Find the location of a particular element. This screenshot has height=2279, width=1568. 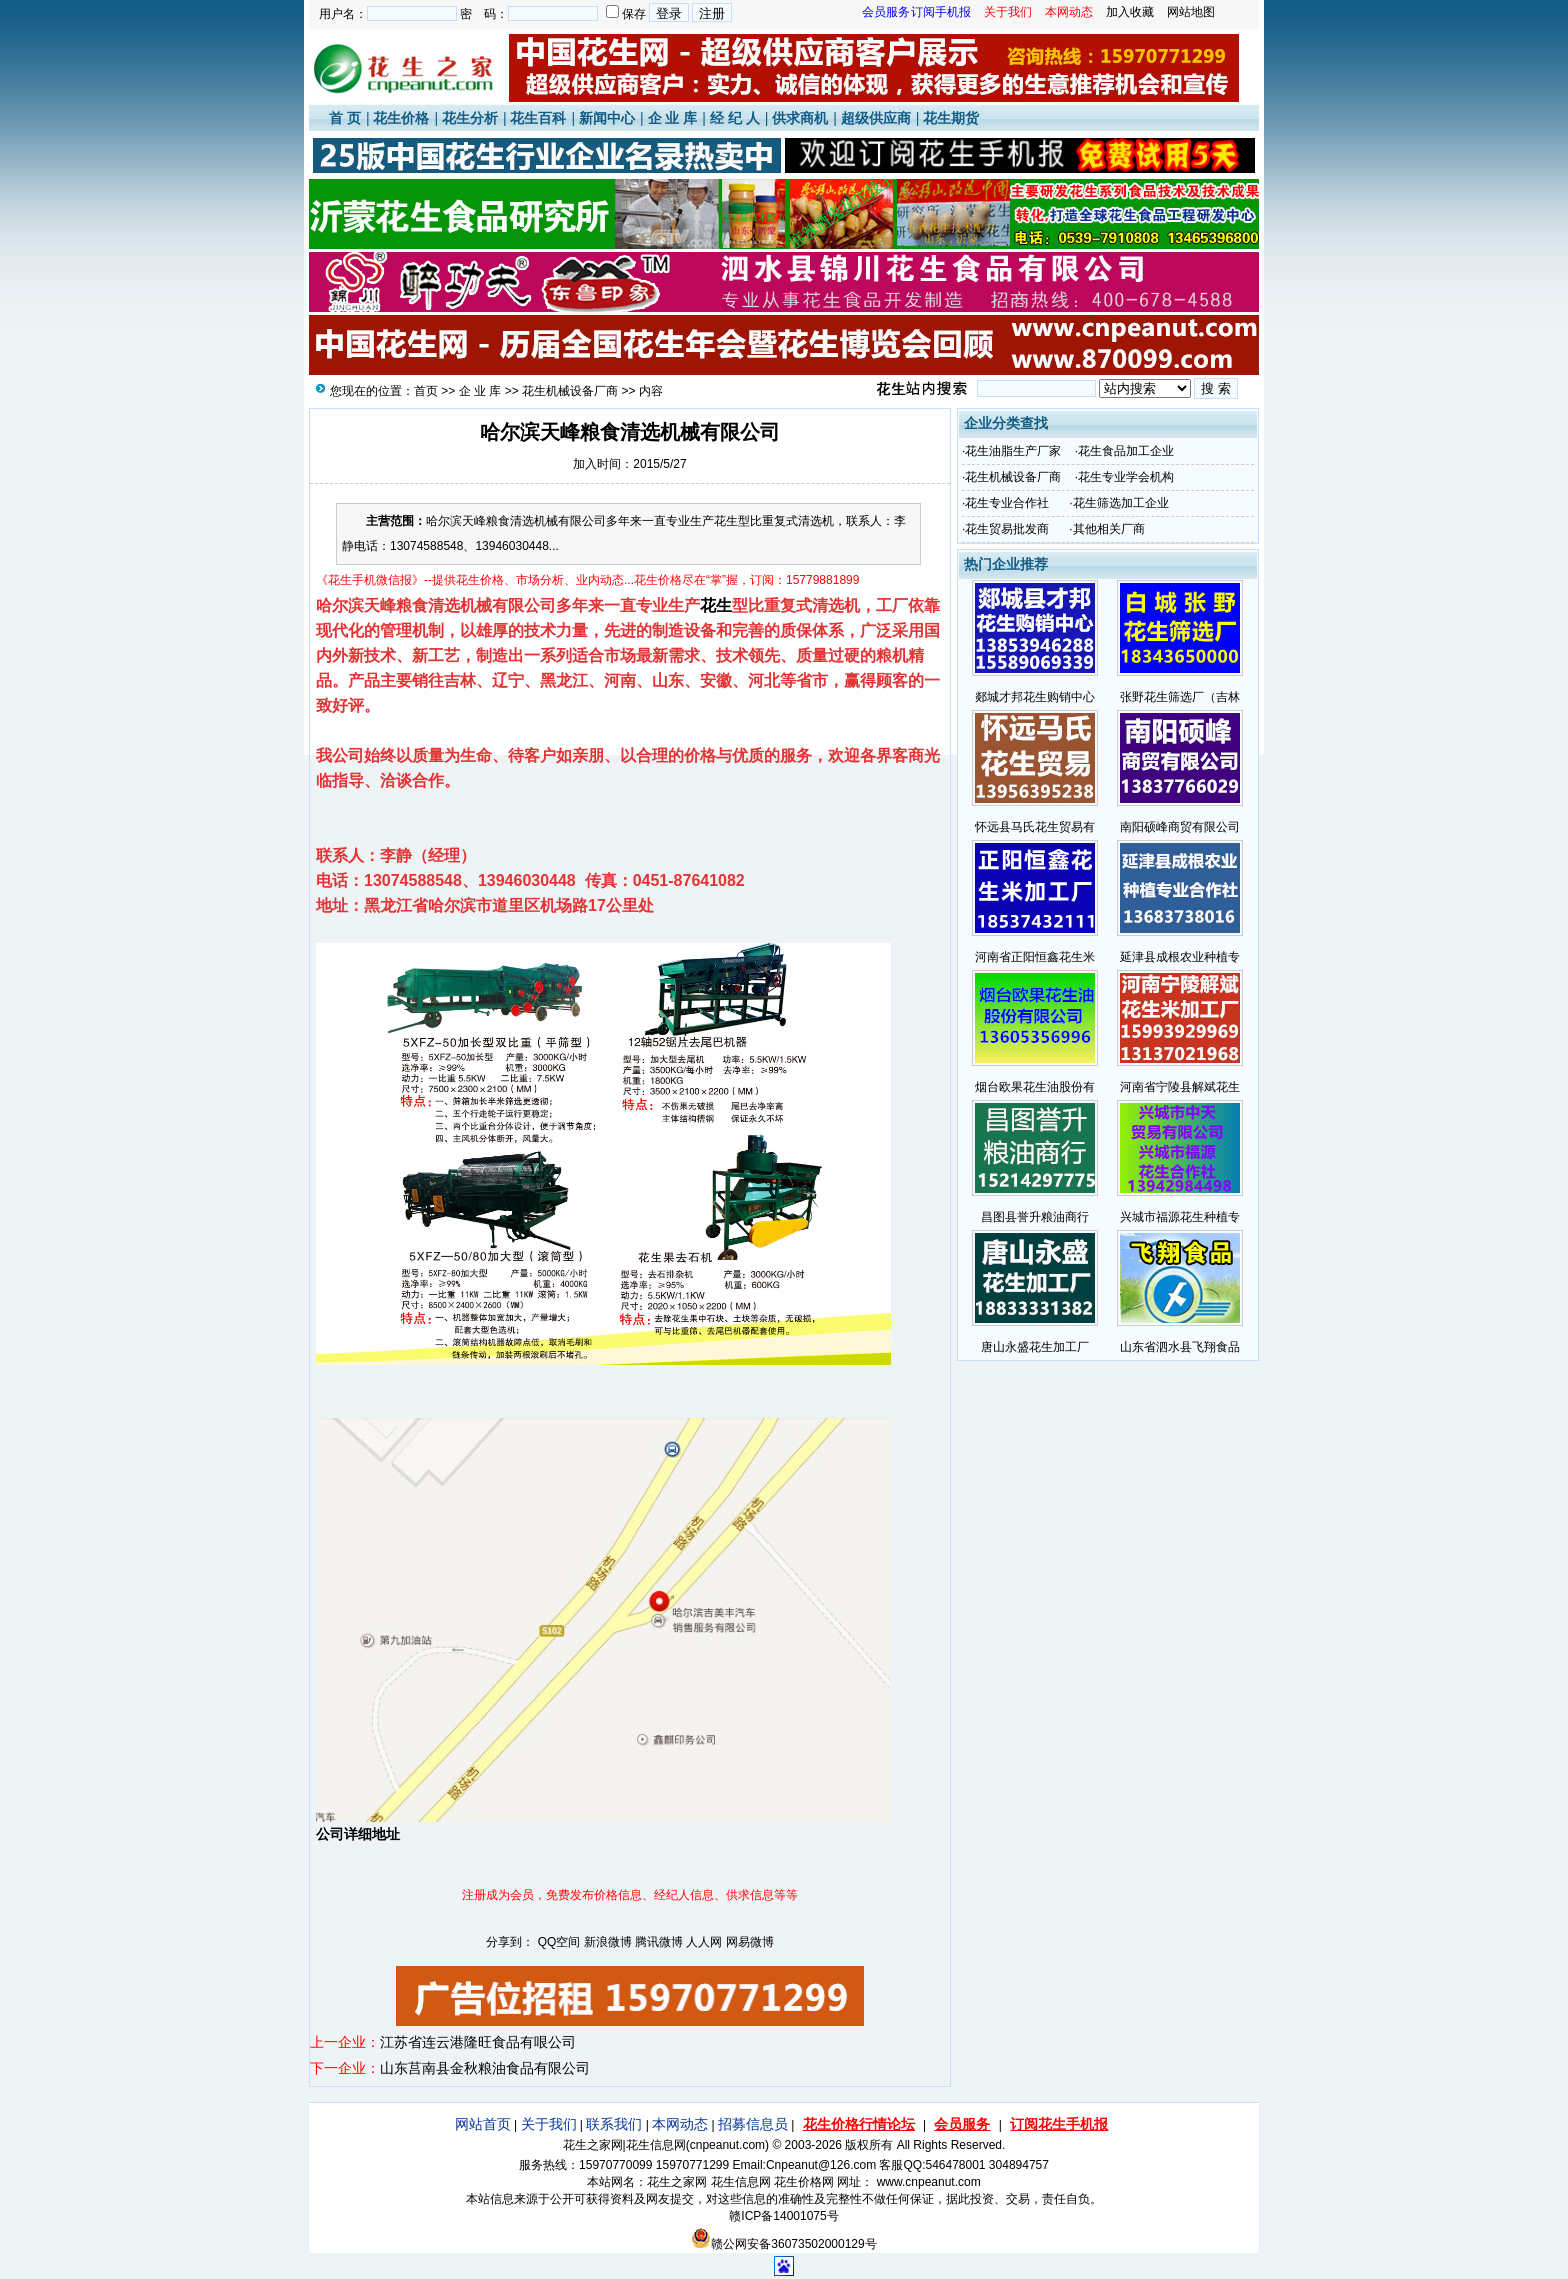

供求商机 is located at coordinates (800, 118).